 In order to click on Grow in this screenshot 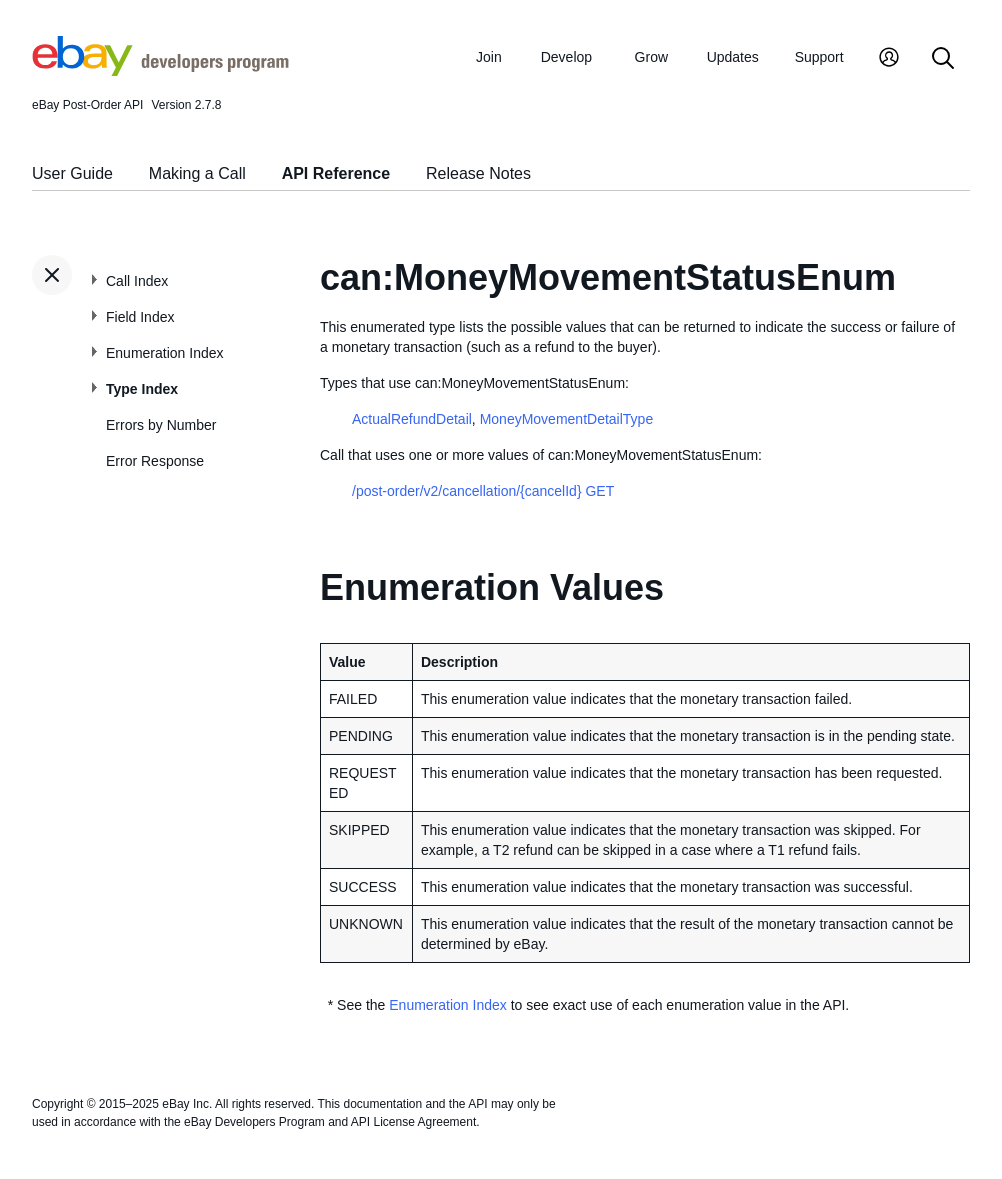, I will do `click(651, 57)`.